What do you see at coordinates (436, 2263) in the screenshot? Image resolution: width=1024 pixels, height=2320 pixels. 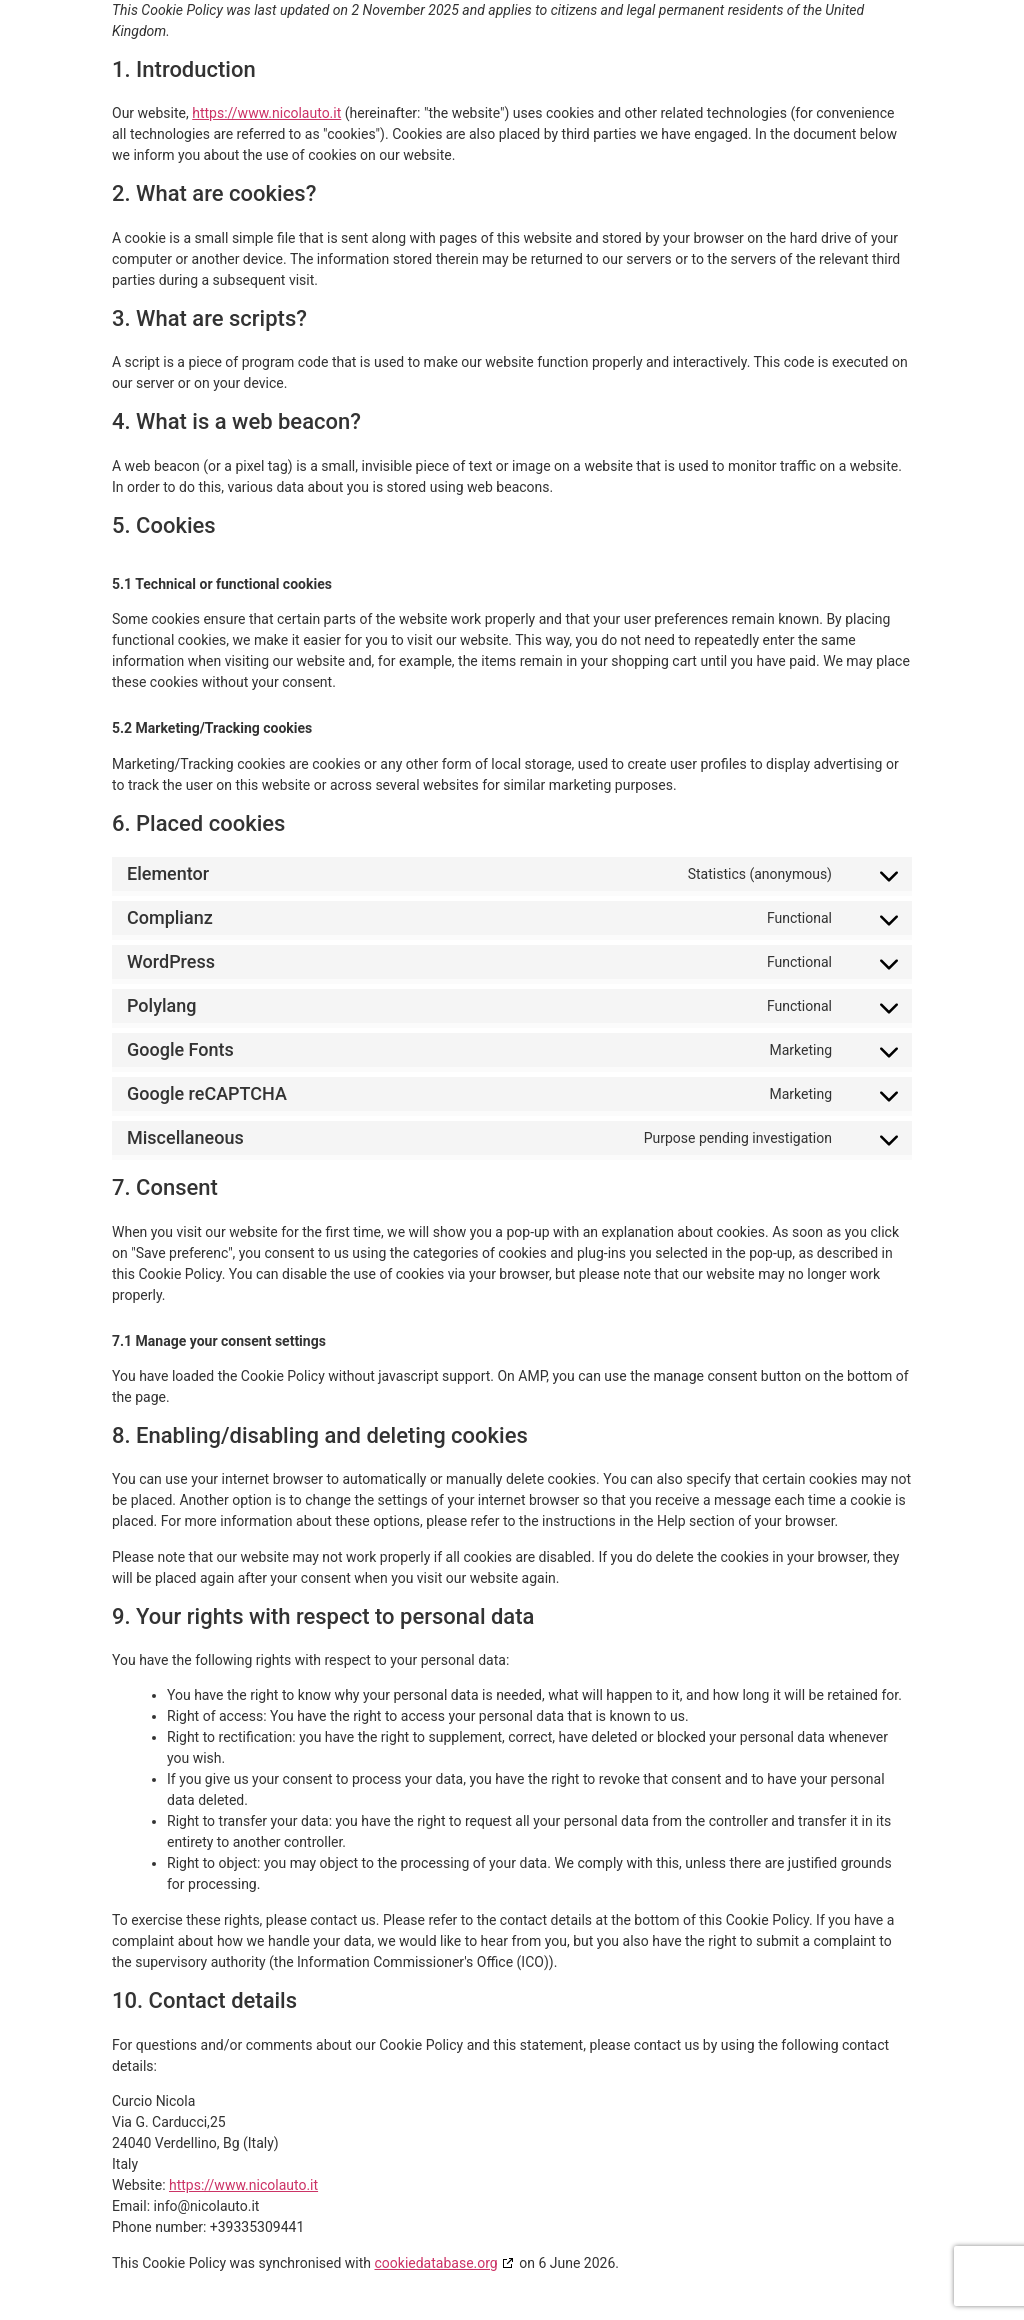 I see `cookiedatabase.org` at bounding box center [436, 2263].